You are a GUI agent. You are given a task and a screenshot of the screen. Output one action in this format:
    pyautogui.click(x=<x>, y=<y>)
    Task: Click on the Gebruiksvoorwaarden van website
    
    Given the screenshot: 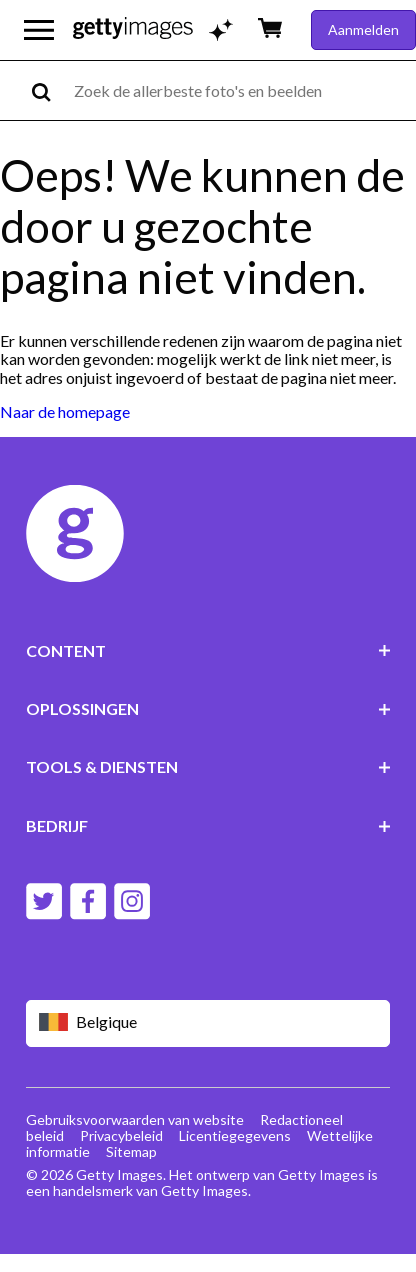 What is the action you would take?
    pyautogui.click(x=135, y=1119)
    